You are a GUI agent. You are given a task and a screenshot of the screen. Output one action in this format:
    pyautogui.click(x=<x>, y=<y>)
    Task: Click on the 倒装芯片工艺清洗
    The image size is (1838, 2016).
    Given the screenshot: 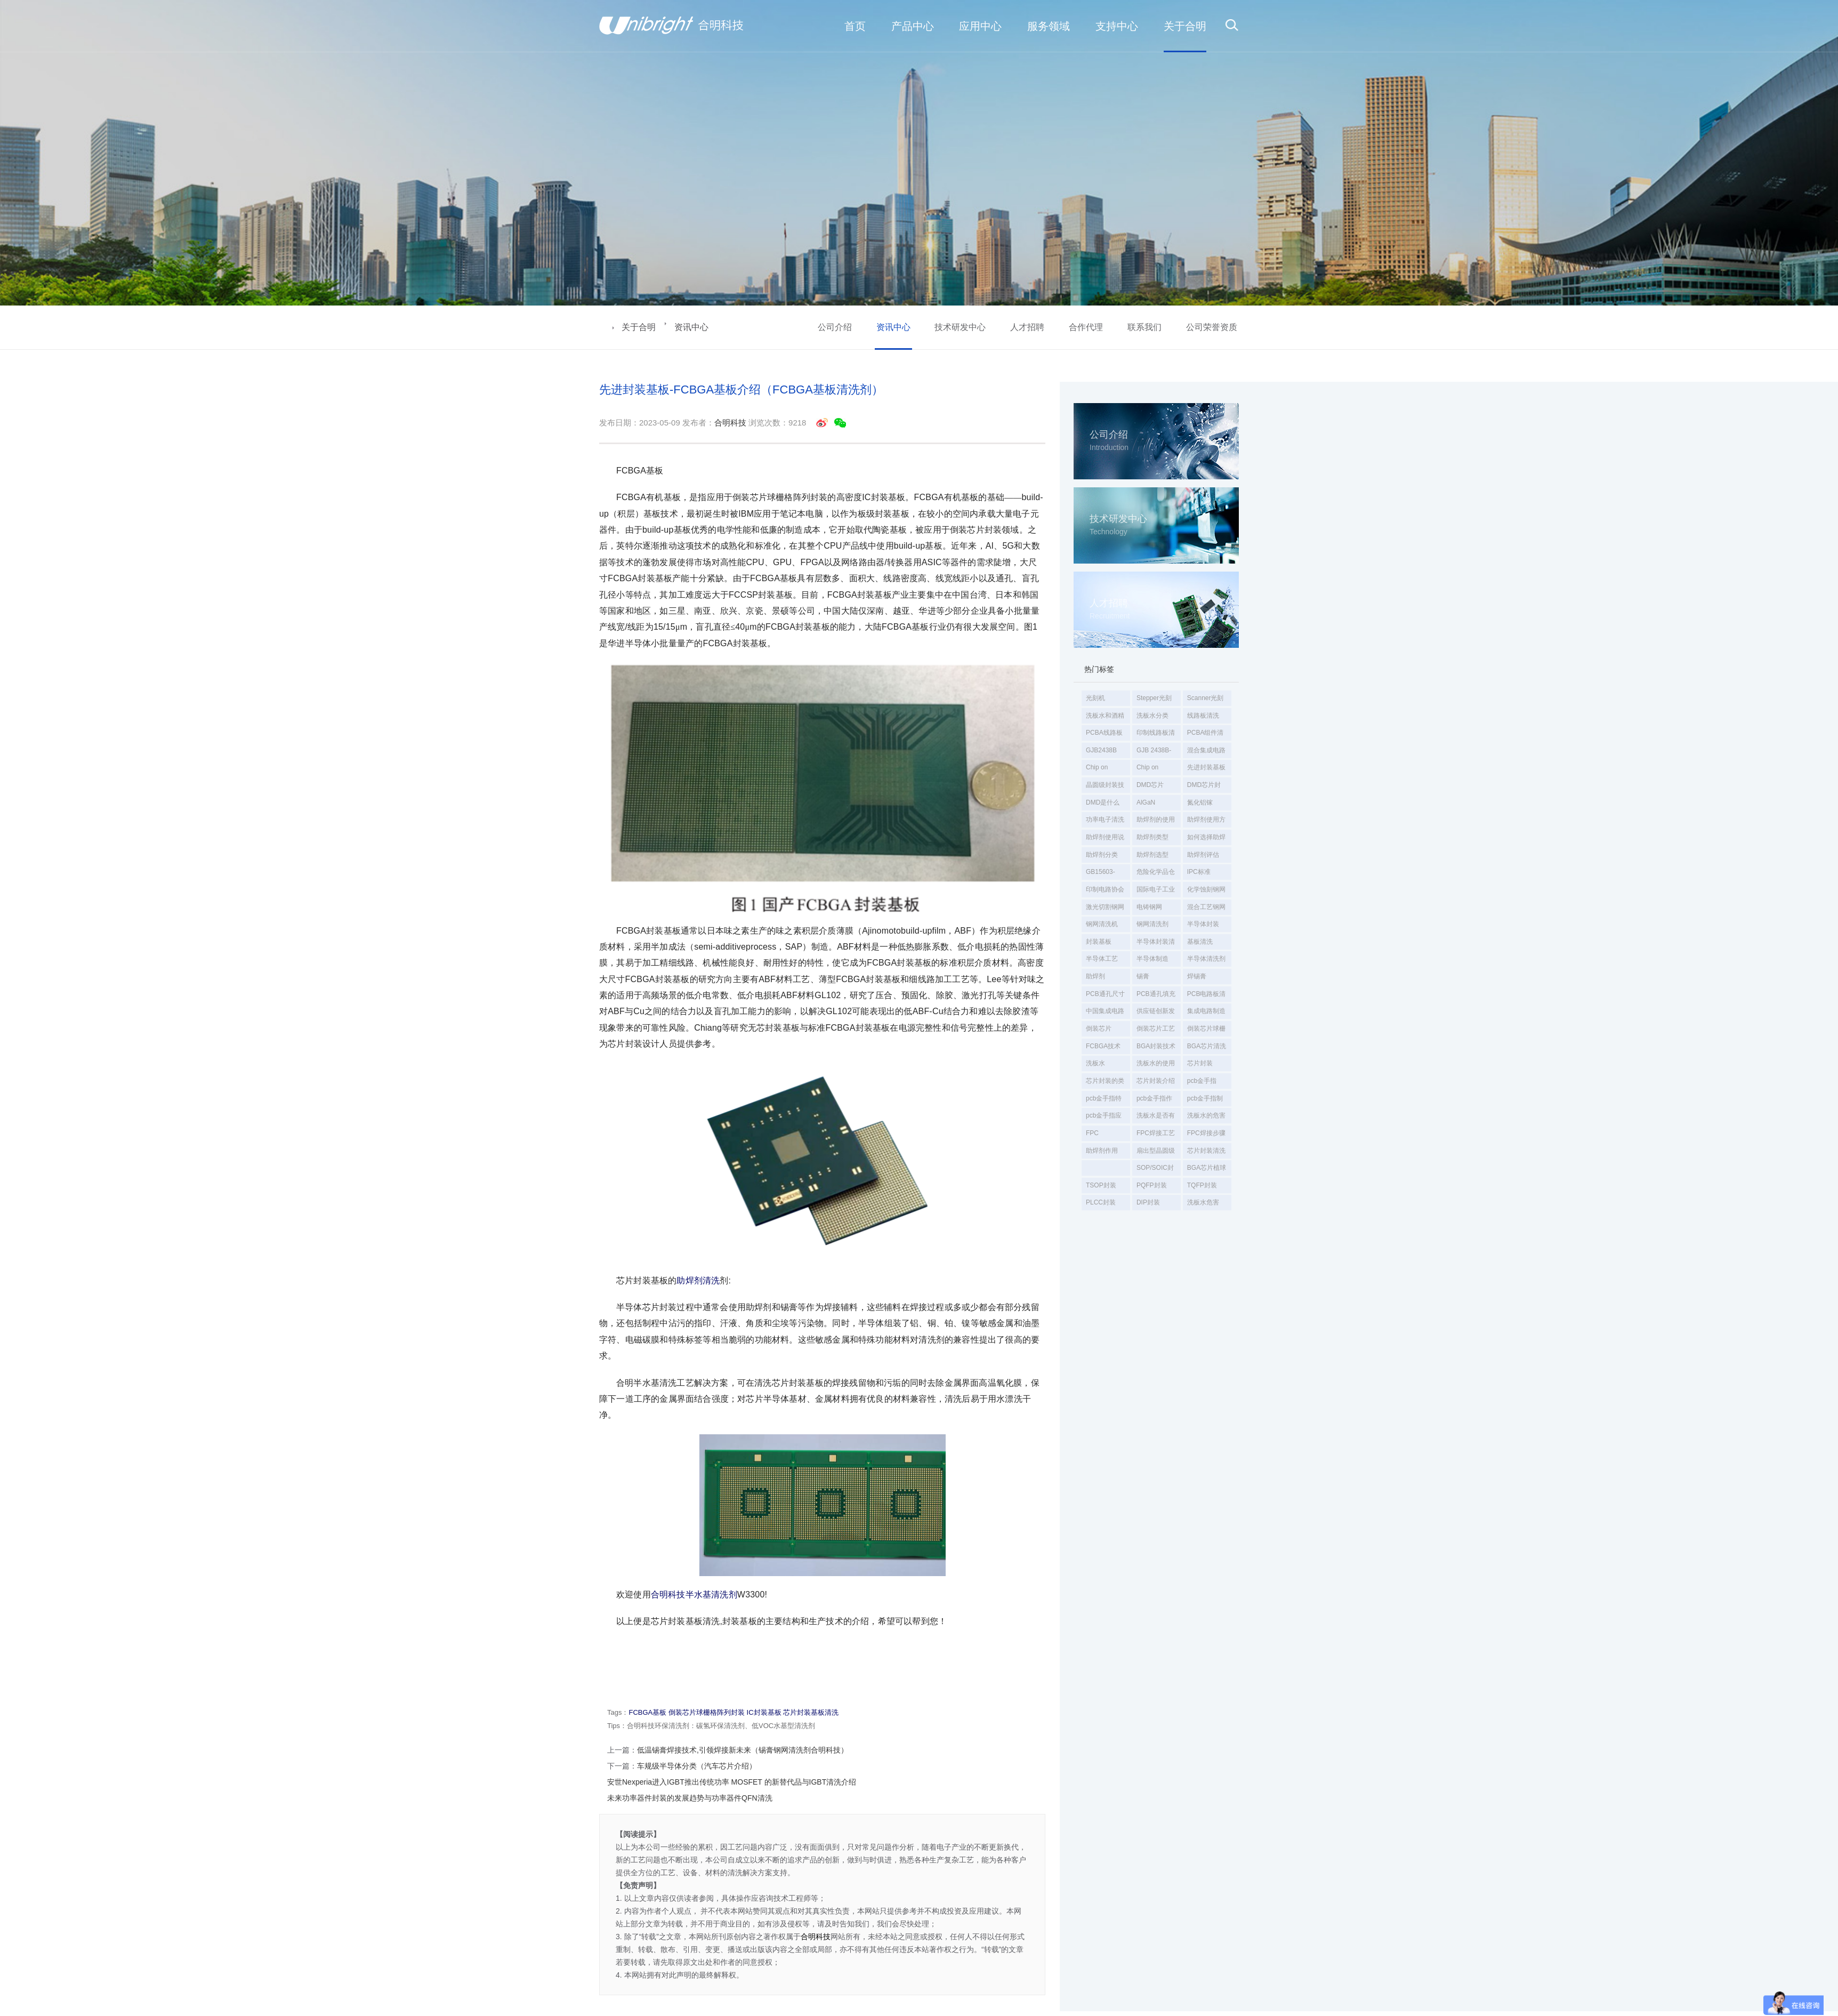 What is the action you would take?
    pyautogui.click(x=1155, y=1031)
    